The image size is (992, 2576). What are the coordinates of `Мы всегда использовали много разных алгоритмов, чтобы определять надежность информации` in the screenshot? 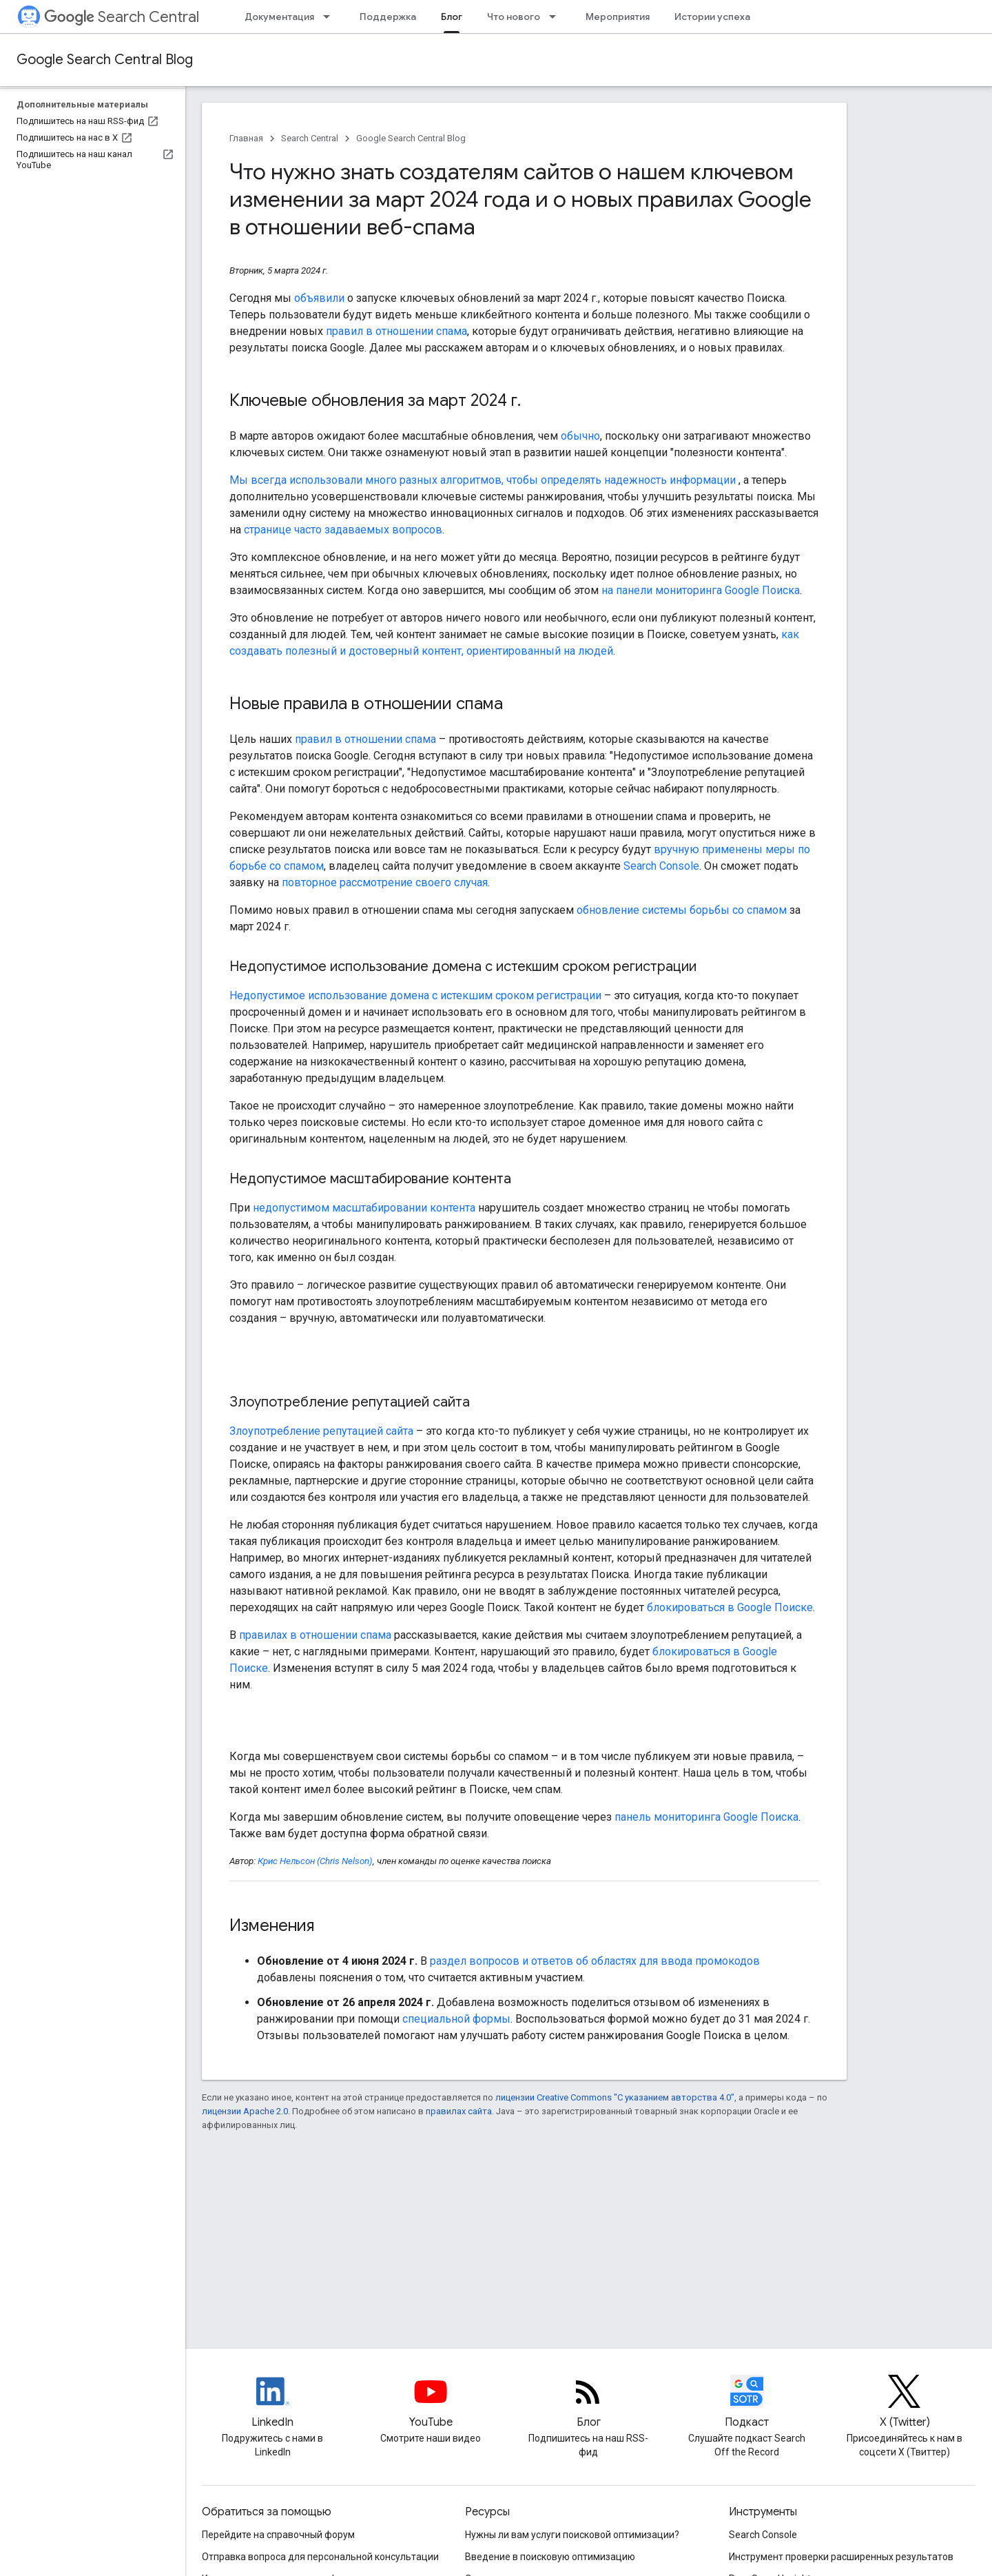 It's located at (483, 480).